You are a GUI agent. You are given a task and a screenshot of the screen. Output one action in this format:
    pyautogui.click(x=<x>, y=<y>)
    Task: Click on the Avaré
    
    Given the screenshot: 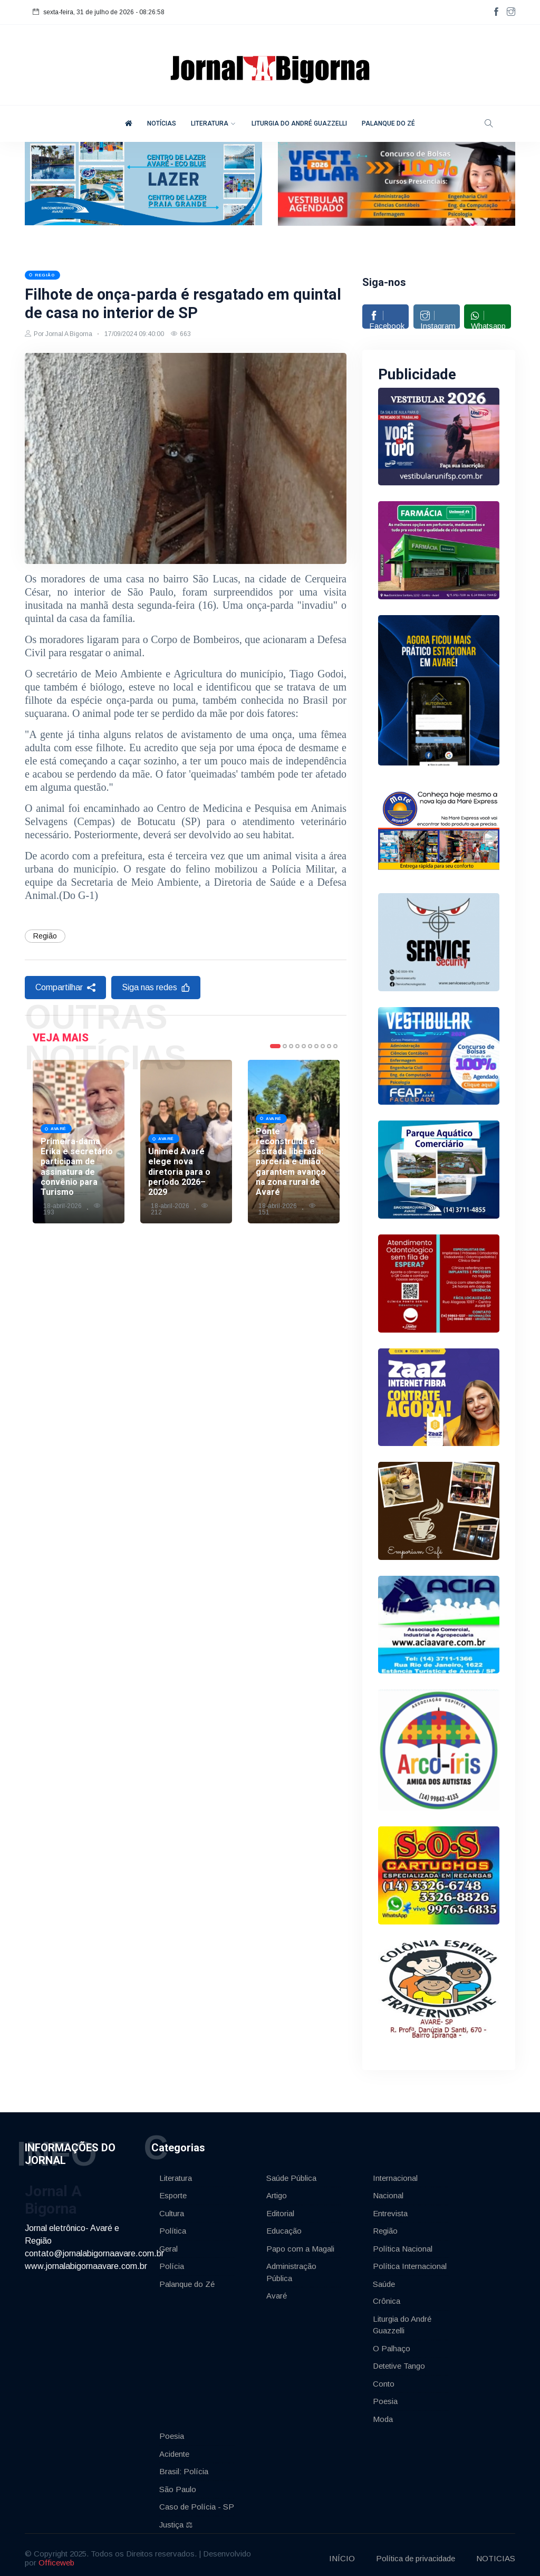 What is the action you would take?
    pyautogui.click(x=276, y=2290)
    